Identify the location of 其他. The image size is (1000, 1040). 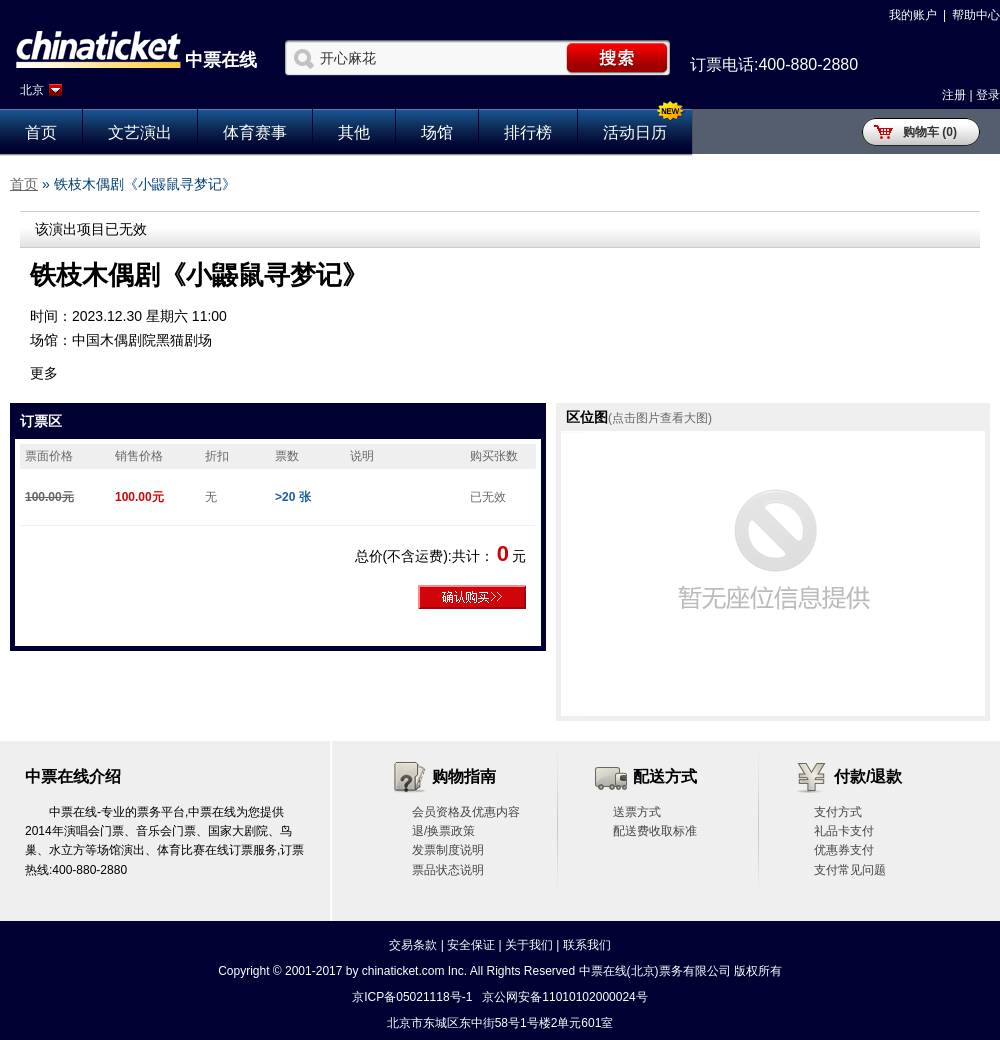
(354, 132).